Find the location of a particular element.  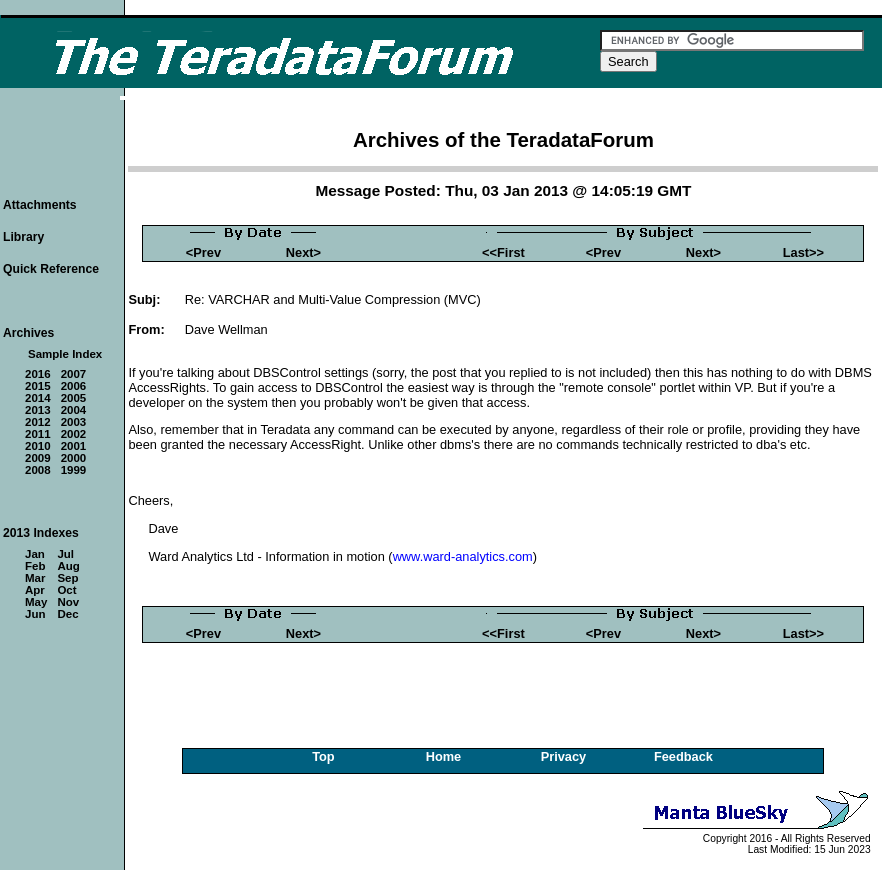

Last>> is located at coordinates (803, 252).